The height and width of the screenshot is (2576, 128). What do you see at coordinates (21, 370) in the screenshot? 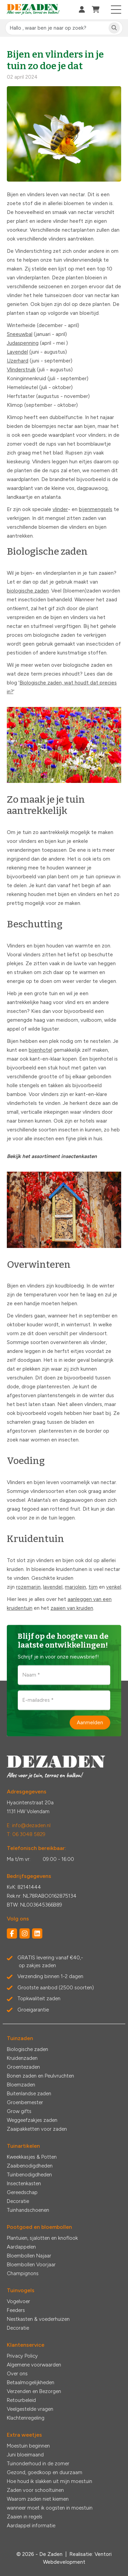
I see `Vlinderstruik` at bounding box center [21, 370].